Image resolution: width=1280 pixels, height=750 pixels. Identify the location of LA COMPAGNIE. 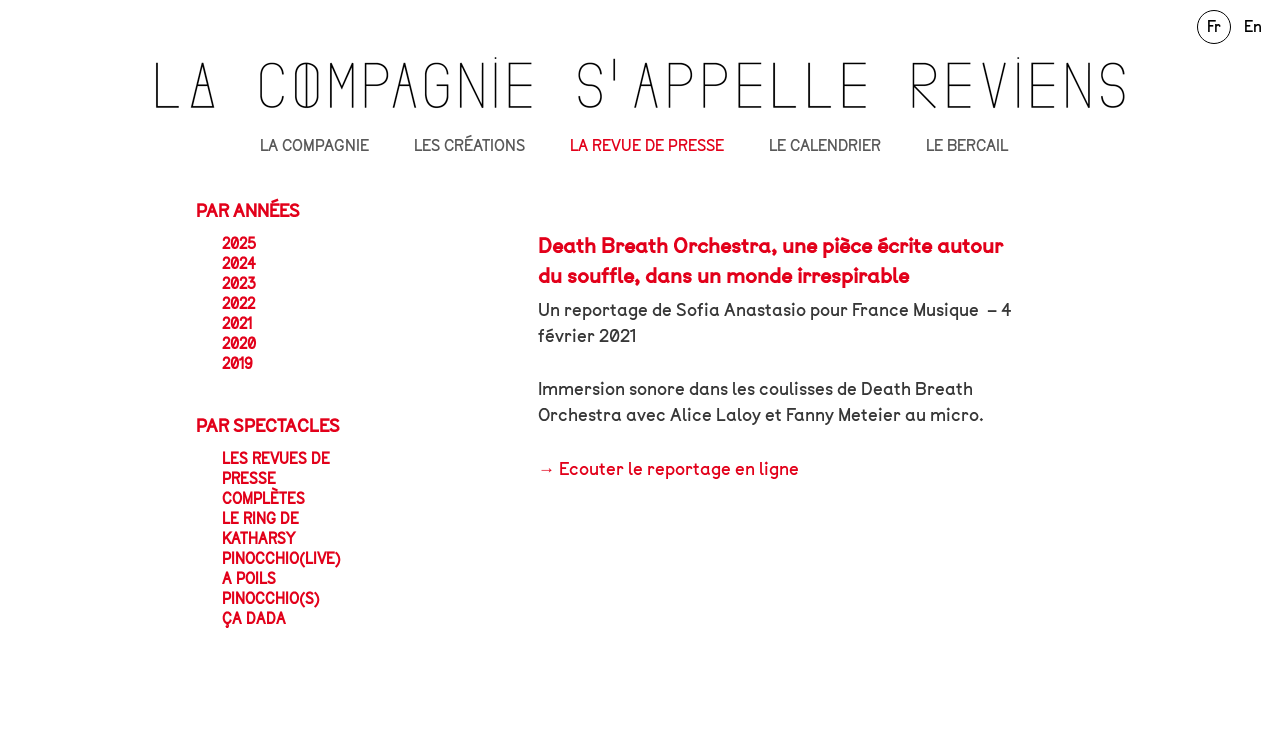
(314, 146).